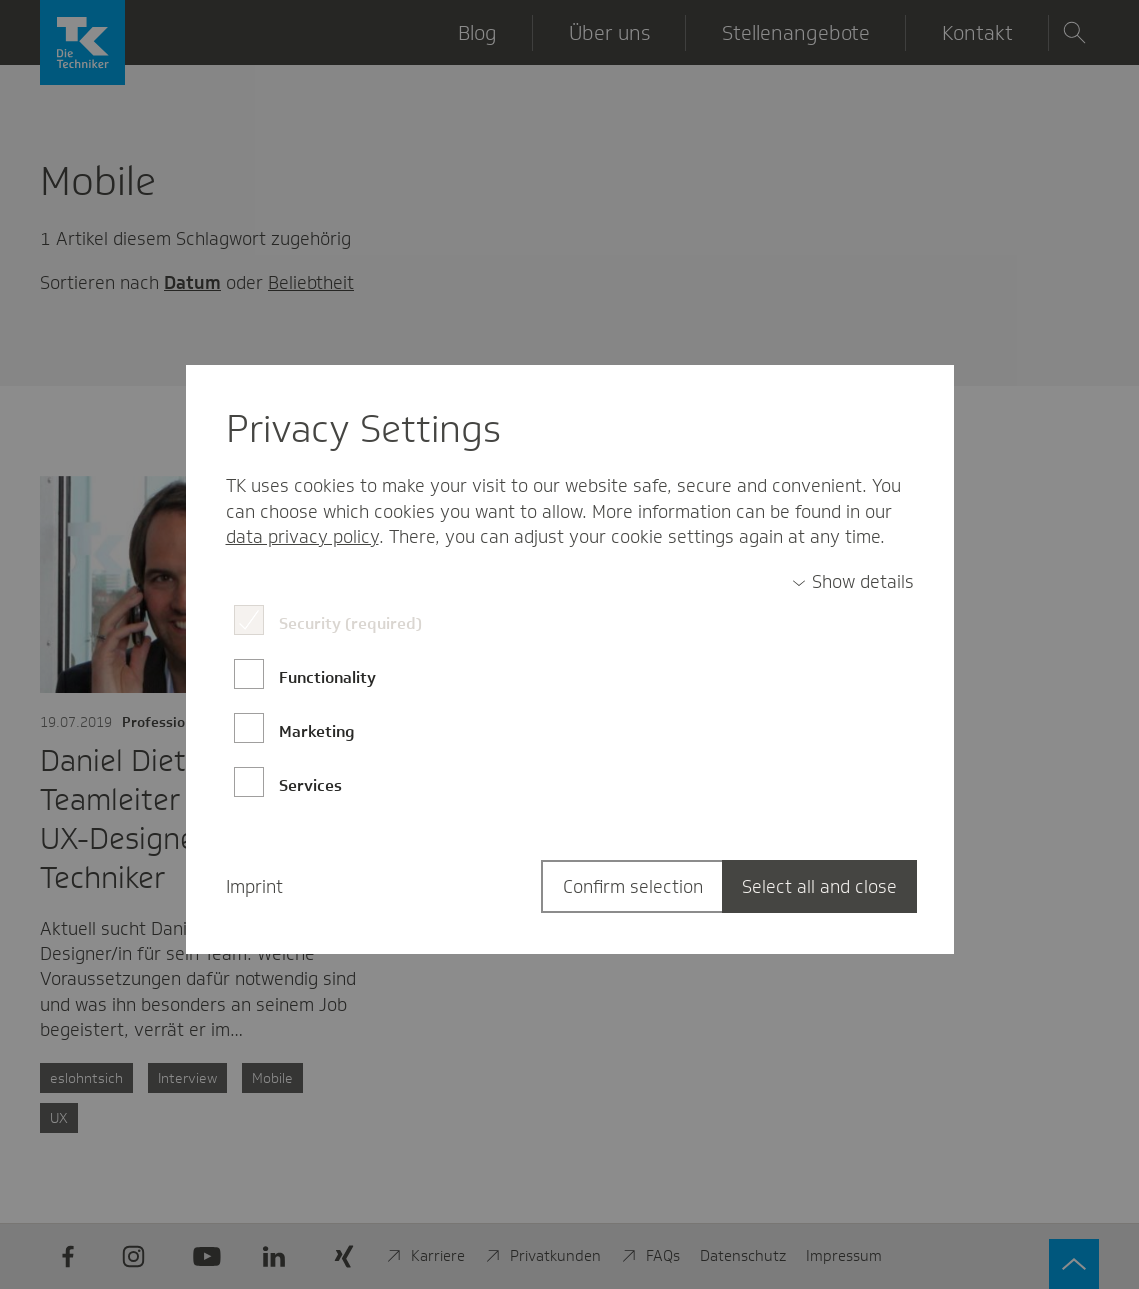 The height and width of the screenshot is (1289, 1139). Describe the element at coordinates (310, 785) in the screenshot. I see `Services` at that location.